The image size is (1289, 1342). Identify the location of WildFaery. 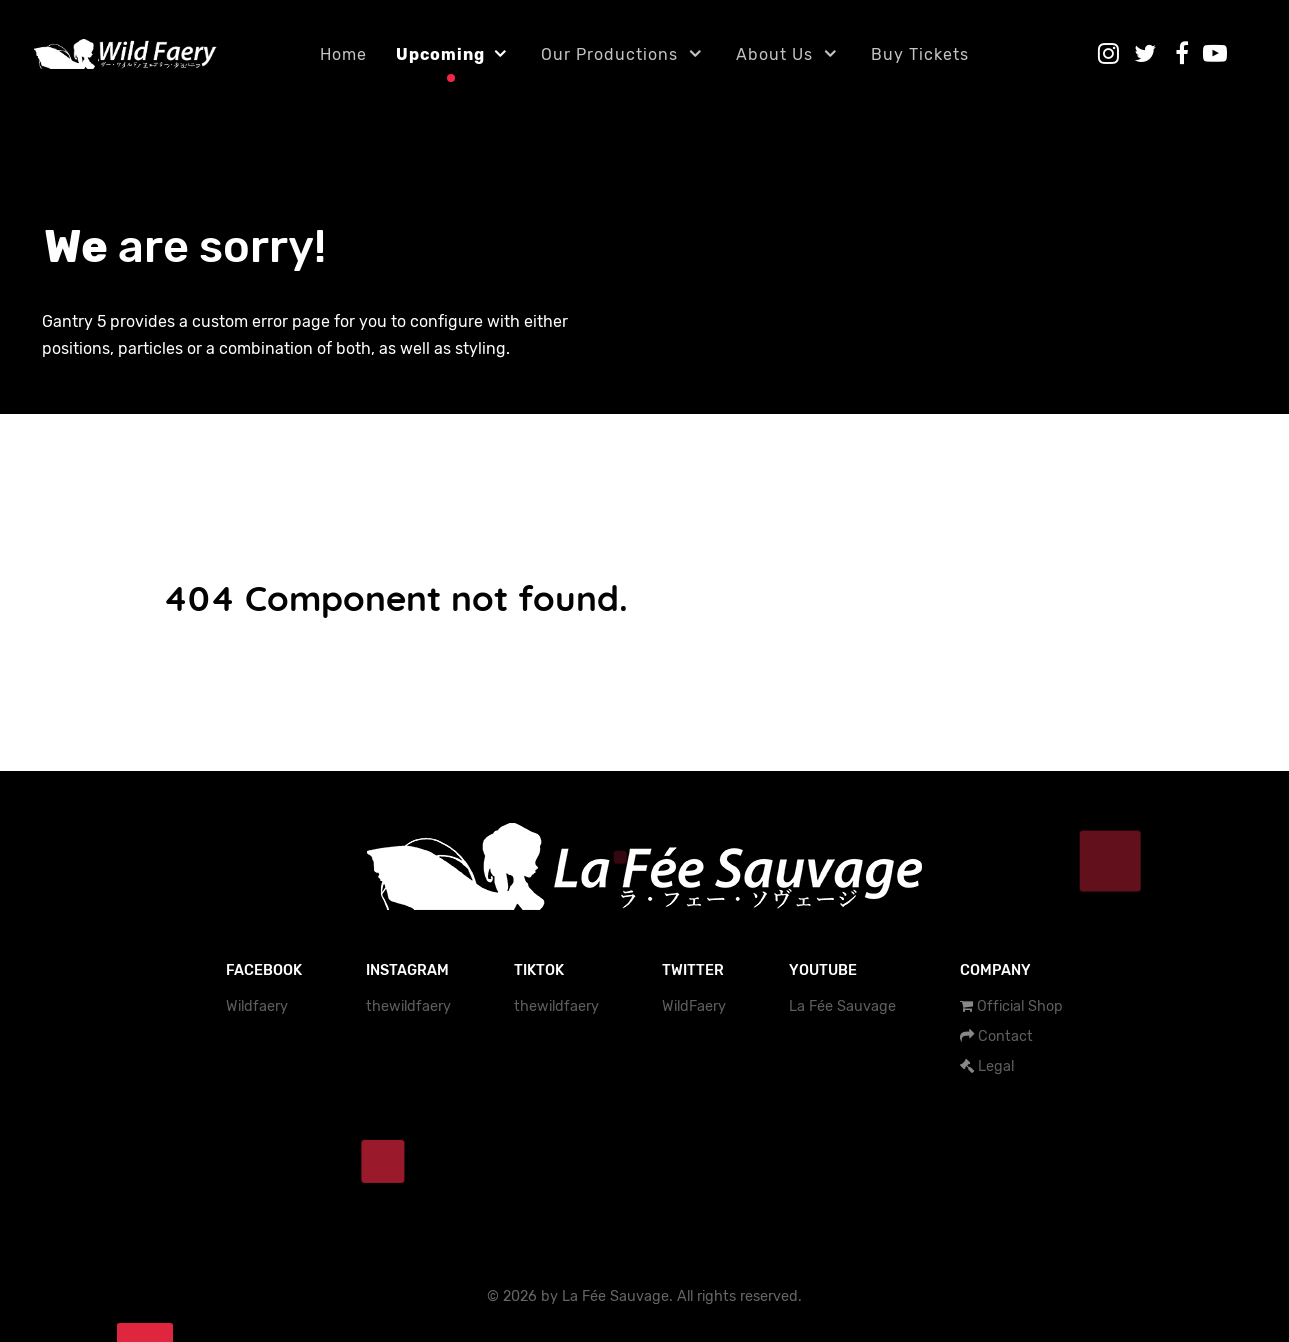
(694, 1006).